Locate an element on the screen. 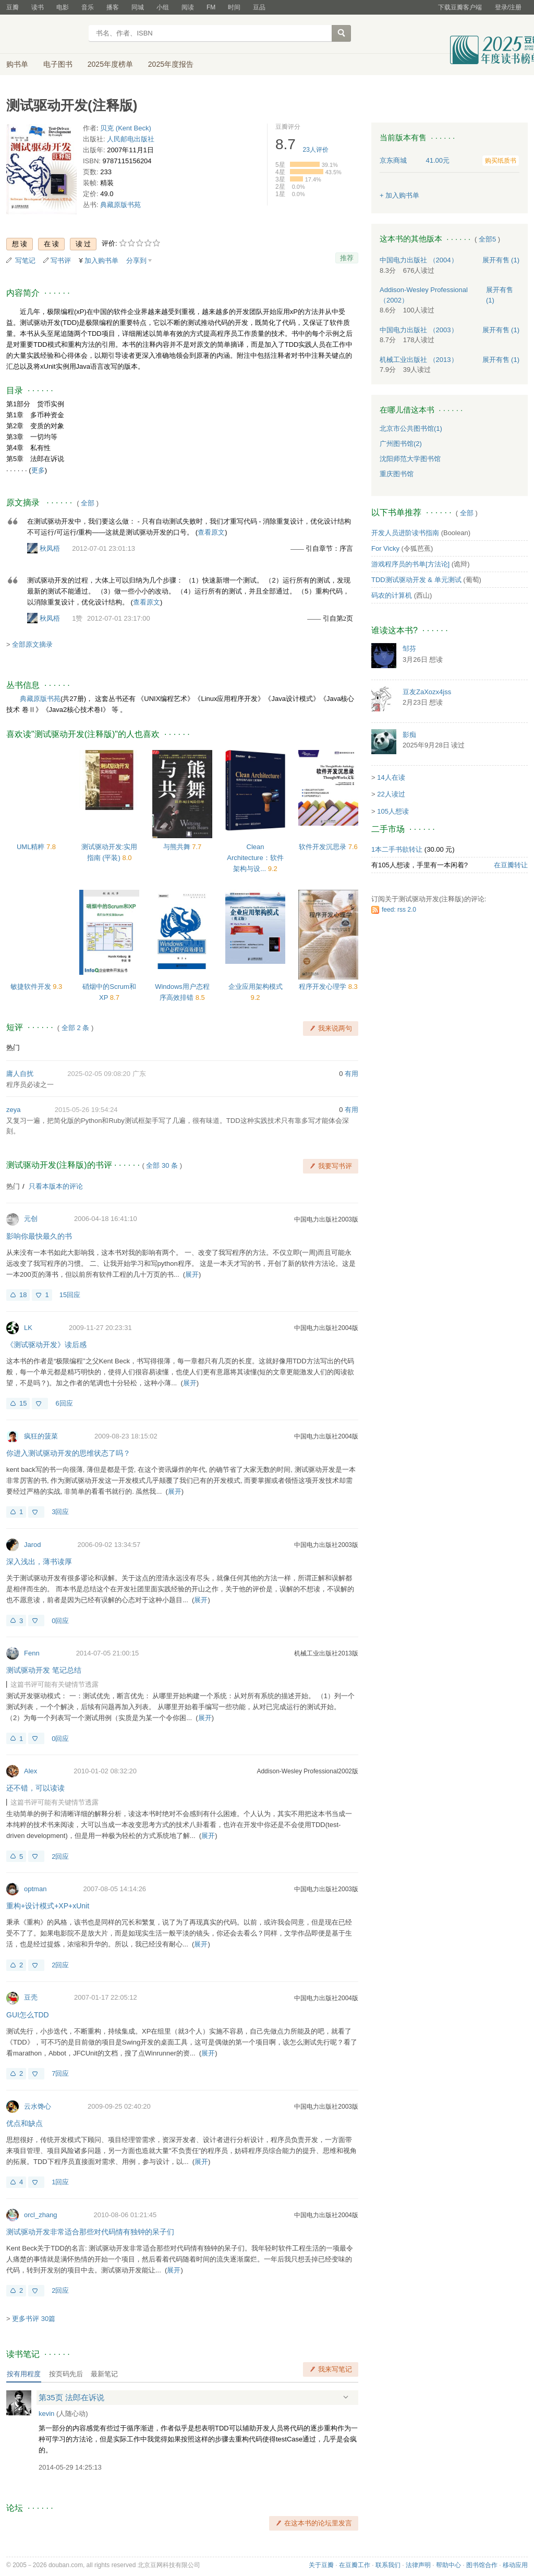  影响你最快最久的书 is located at coordinates (39, 1236).